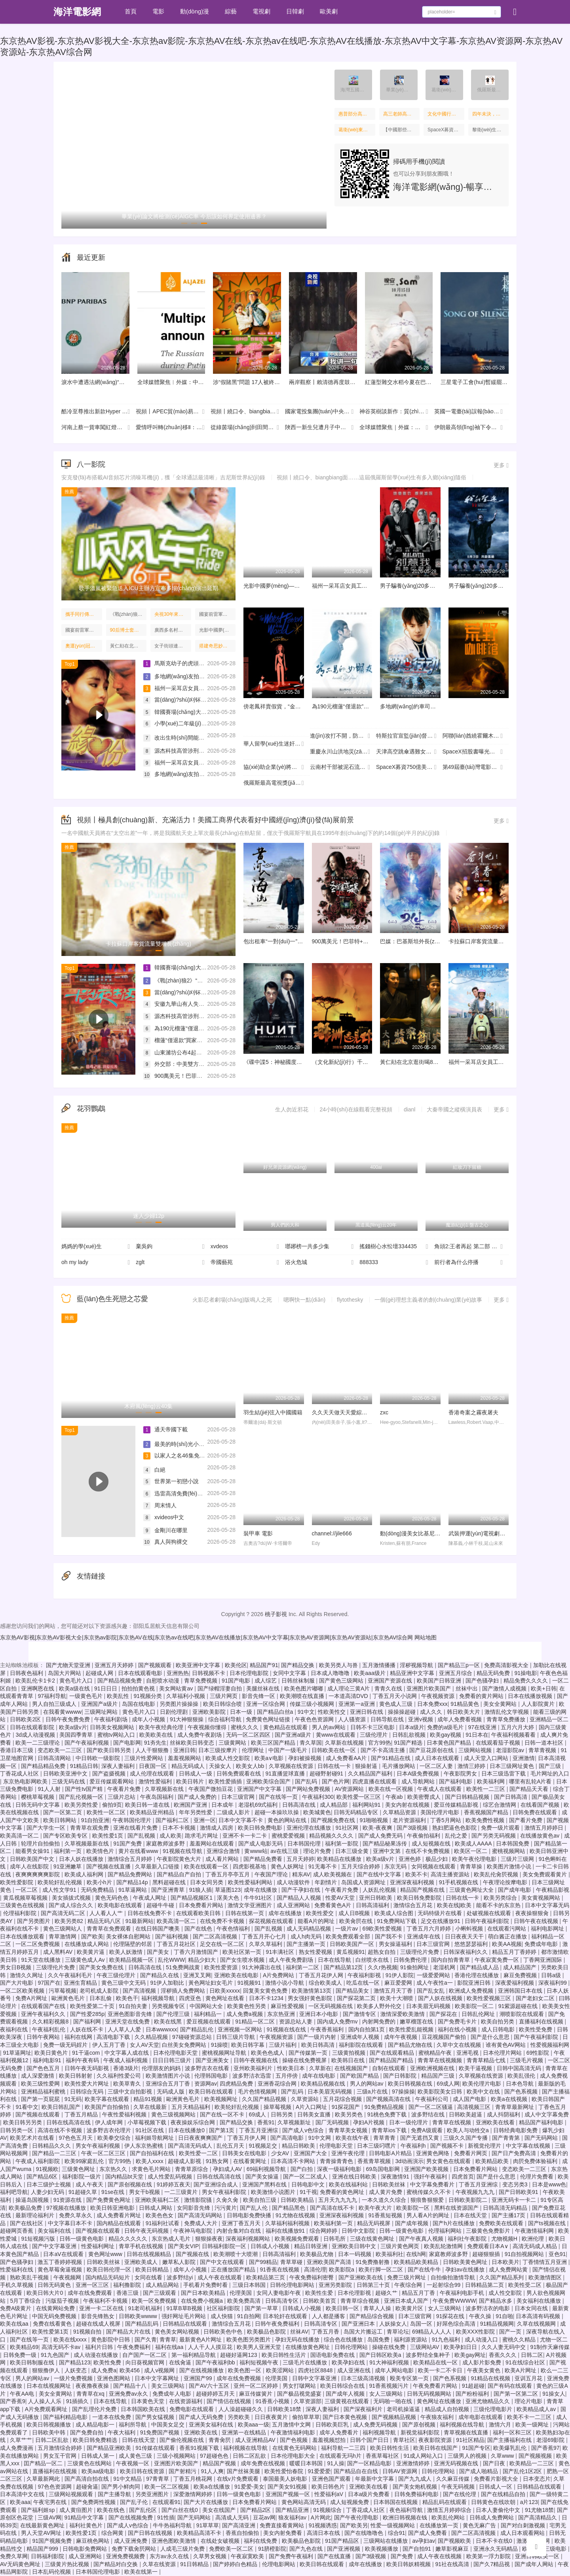 The width and height of the screenshot is (570, 2576). What do you see at coordinates (44, 2068) in the screenshot?
I see `国产色色五月` at bounding box center [44, 2068].